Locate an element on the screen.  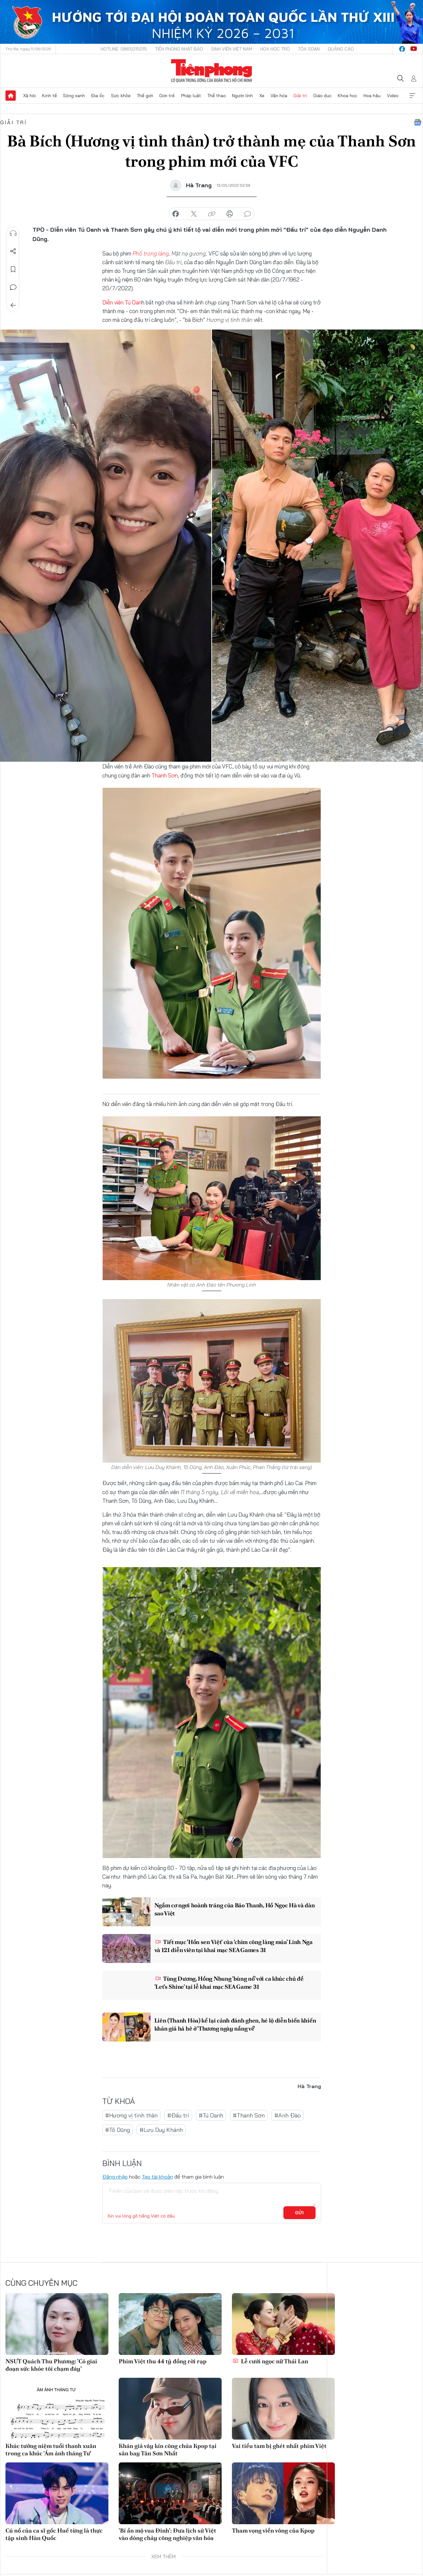
Trở về is located at coordinates (13, 305).